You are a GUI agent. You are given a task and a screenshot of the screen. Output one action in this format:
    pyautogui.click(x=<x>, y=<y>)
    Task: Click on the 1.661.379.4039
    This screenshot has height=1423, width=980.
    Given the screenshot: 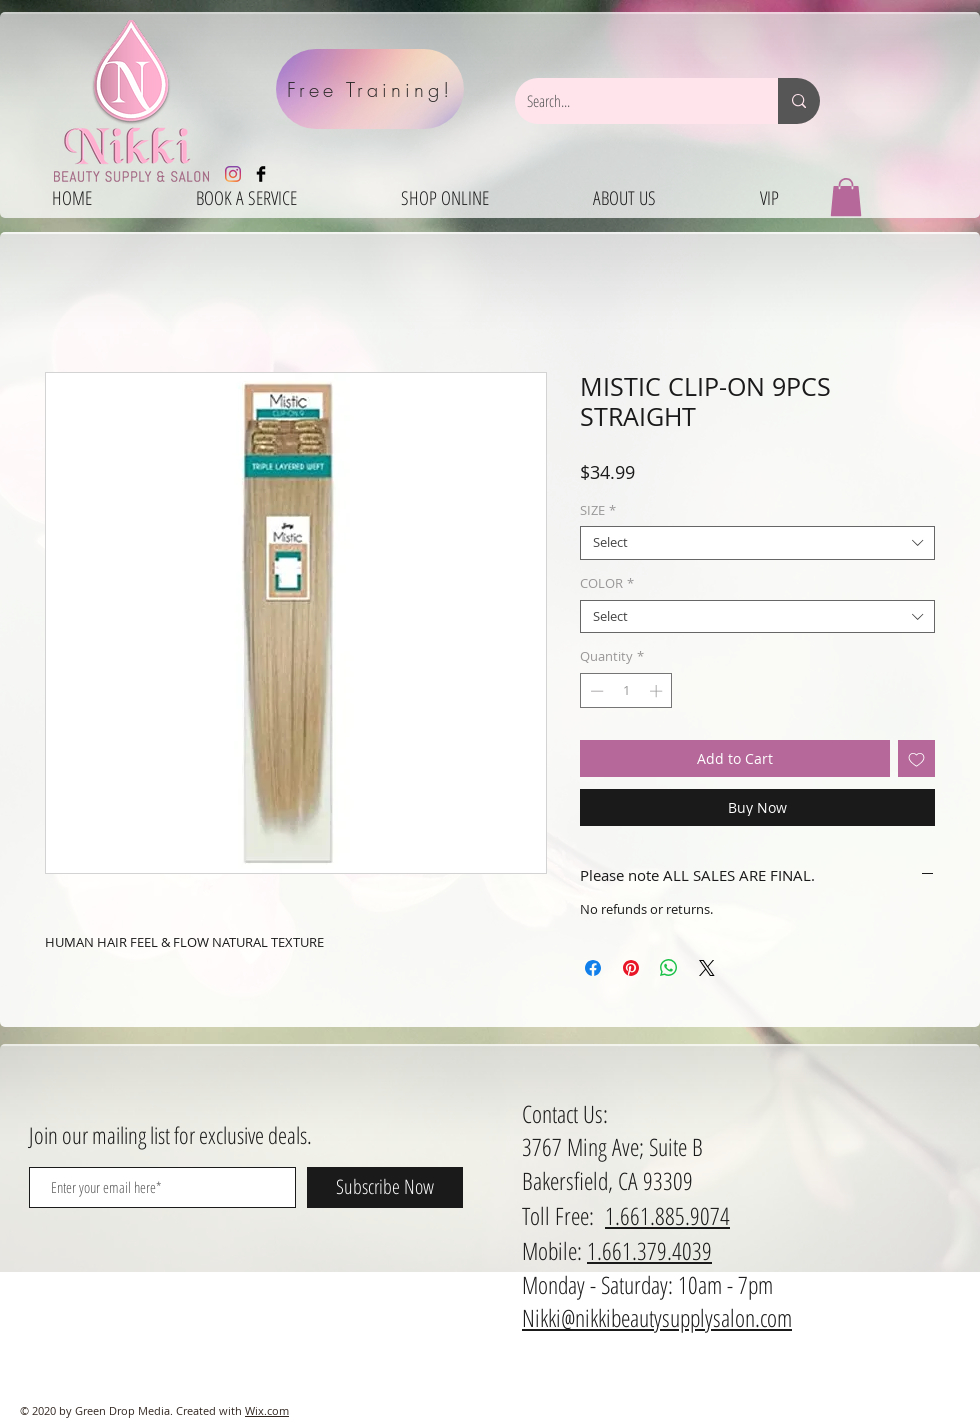 What is the action you would take?
    pyautogui.click(x=649, y=1250)
    